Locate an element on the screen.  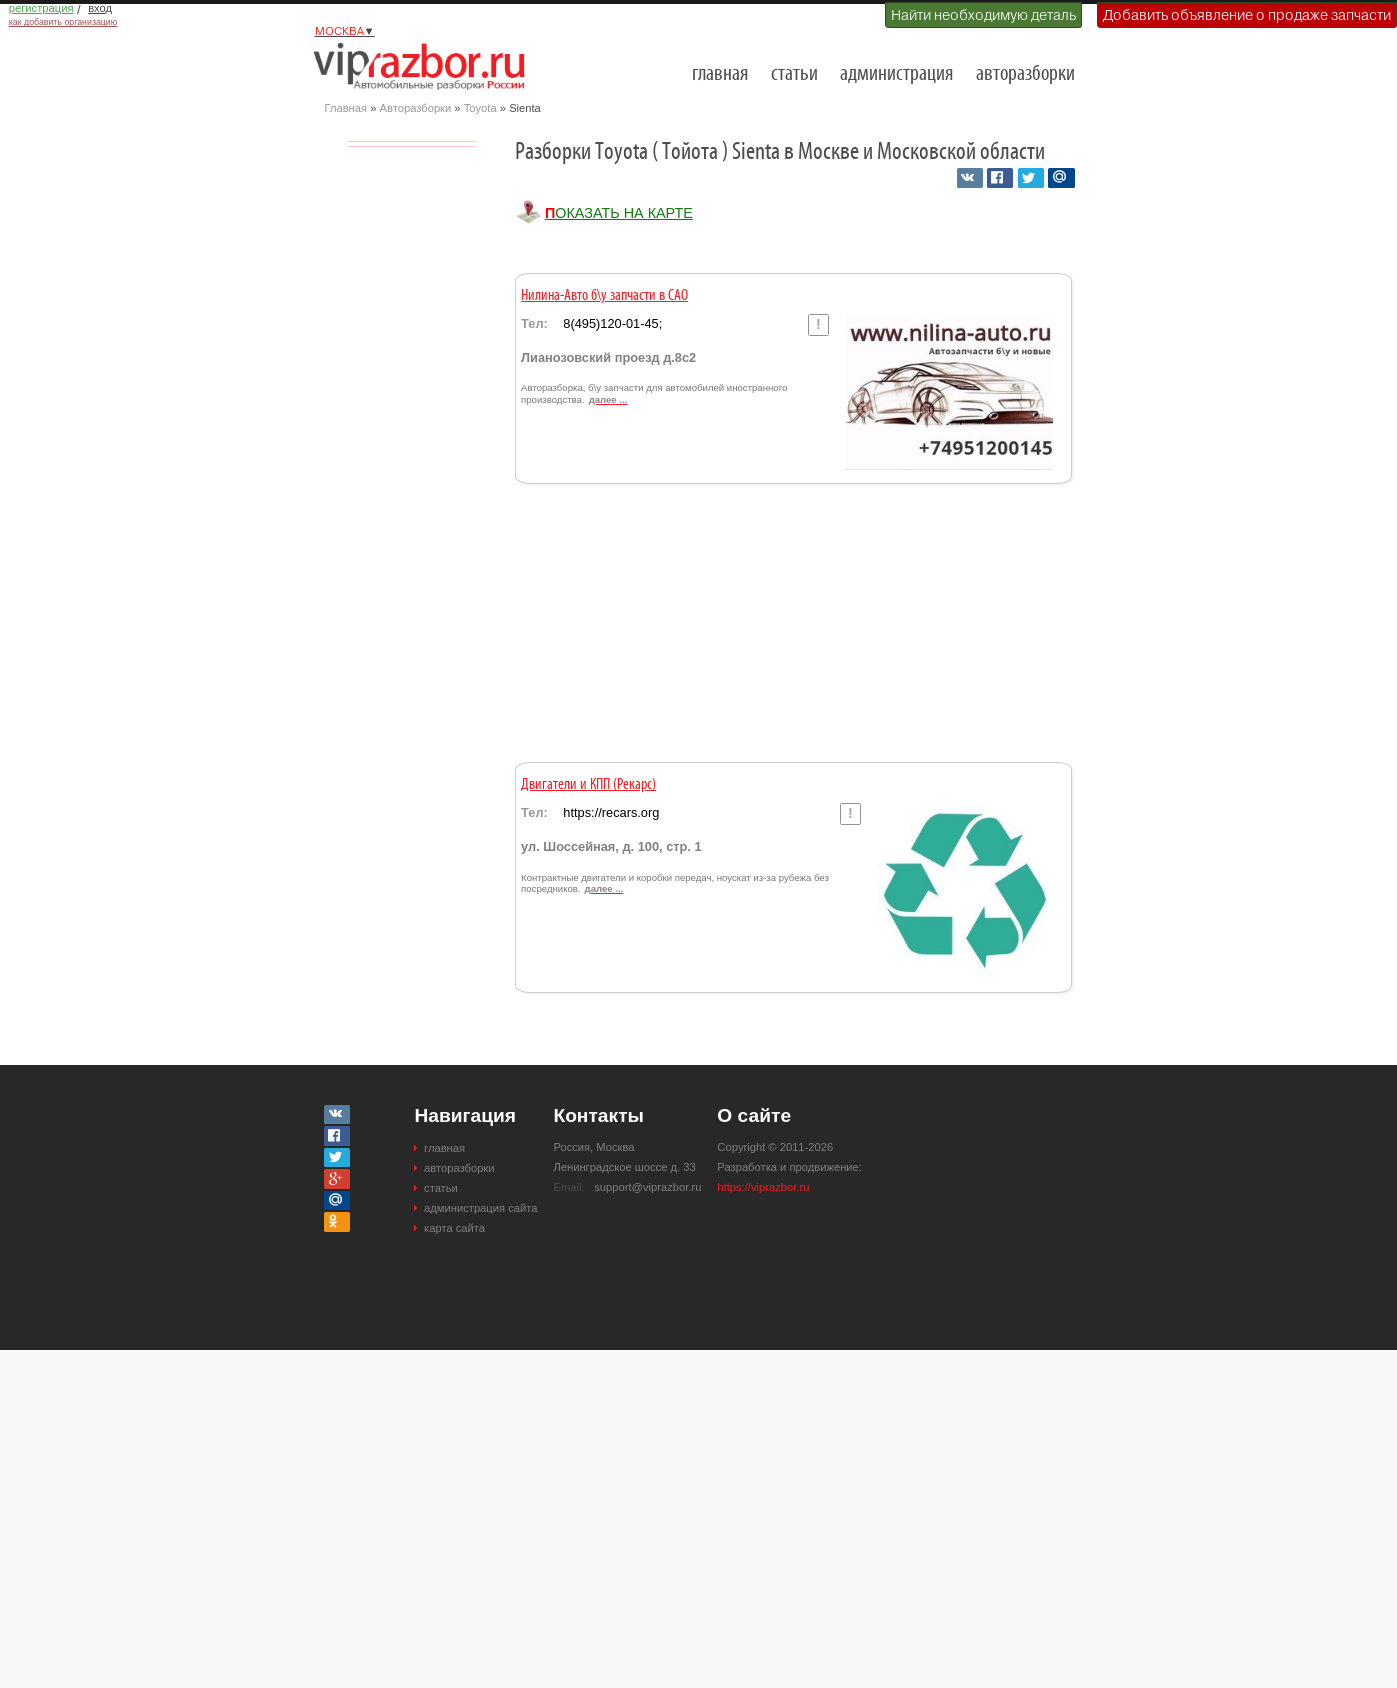
https://viprazbor.ru is located at coordinates (763, 1187).